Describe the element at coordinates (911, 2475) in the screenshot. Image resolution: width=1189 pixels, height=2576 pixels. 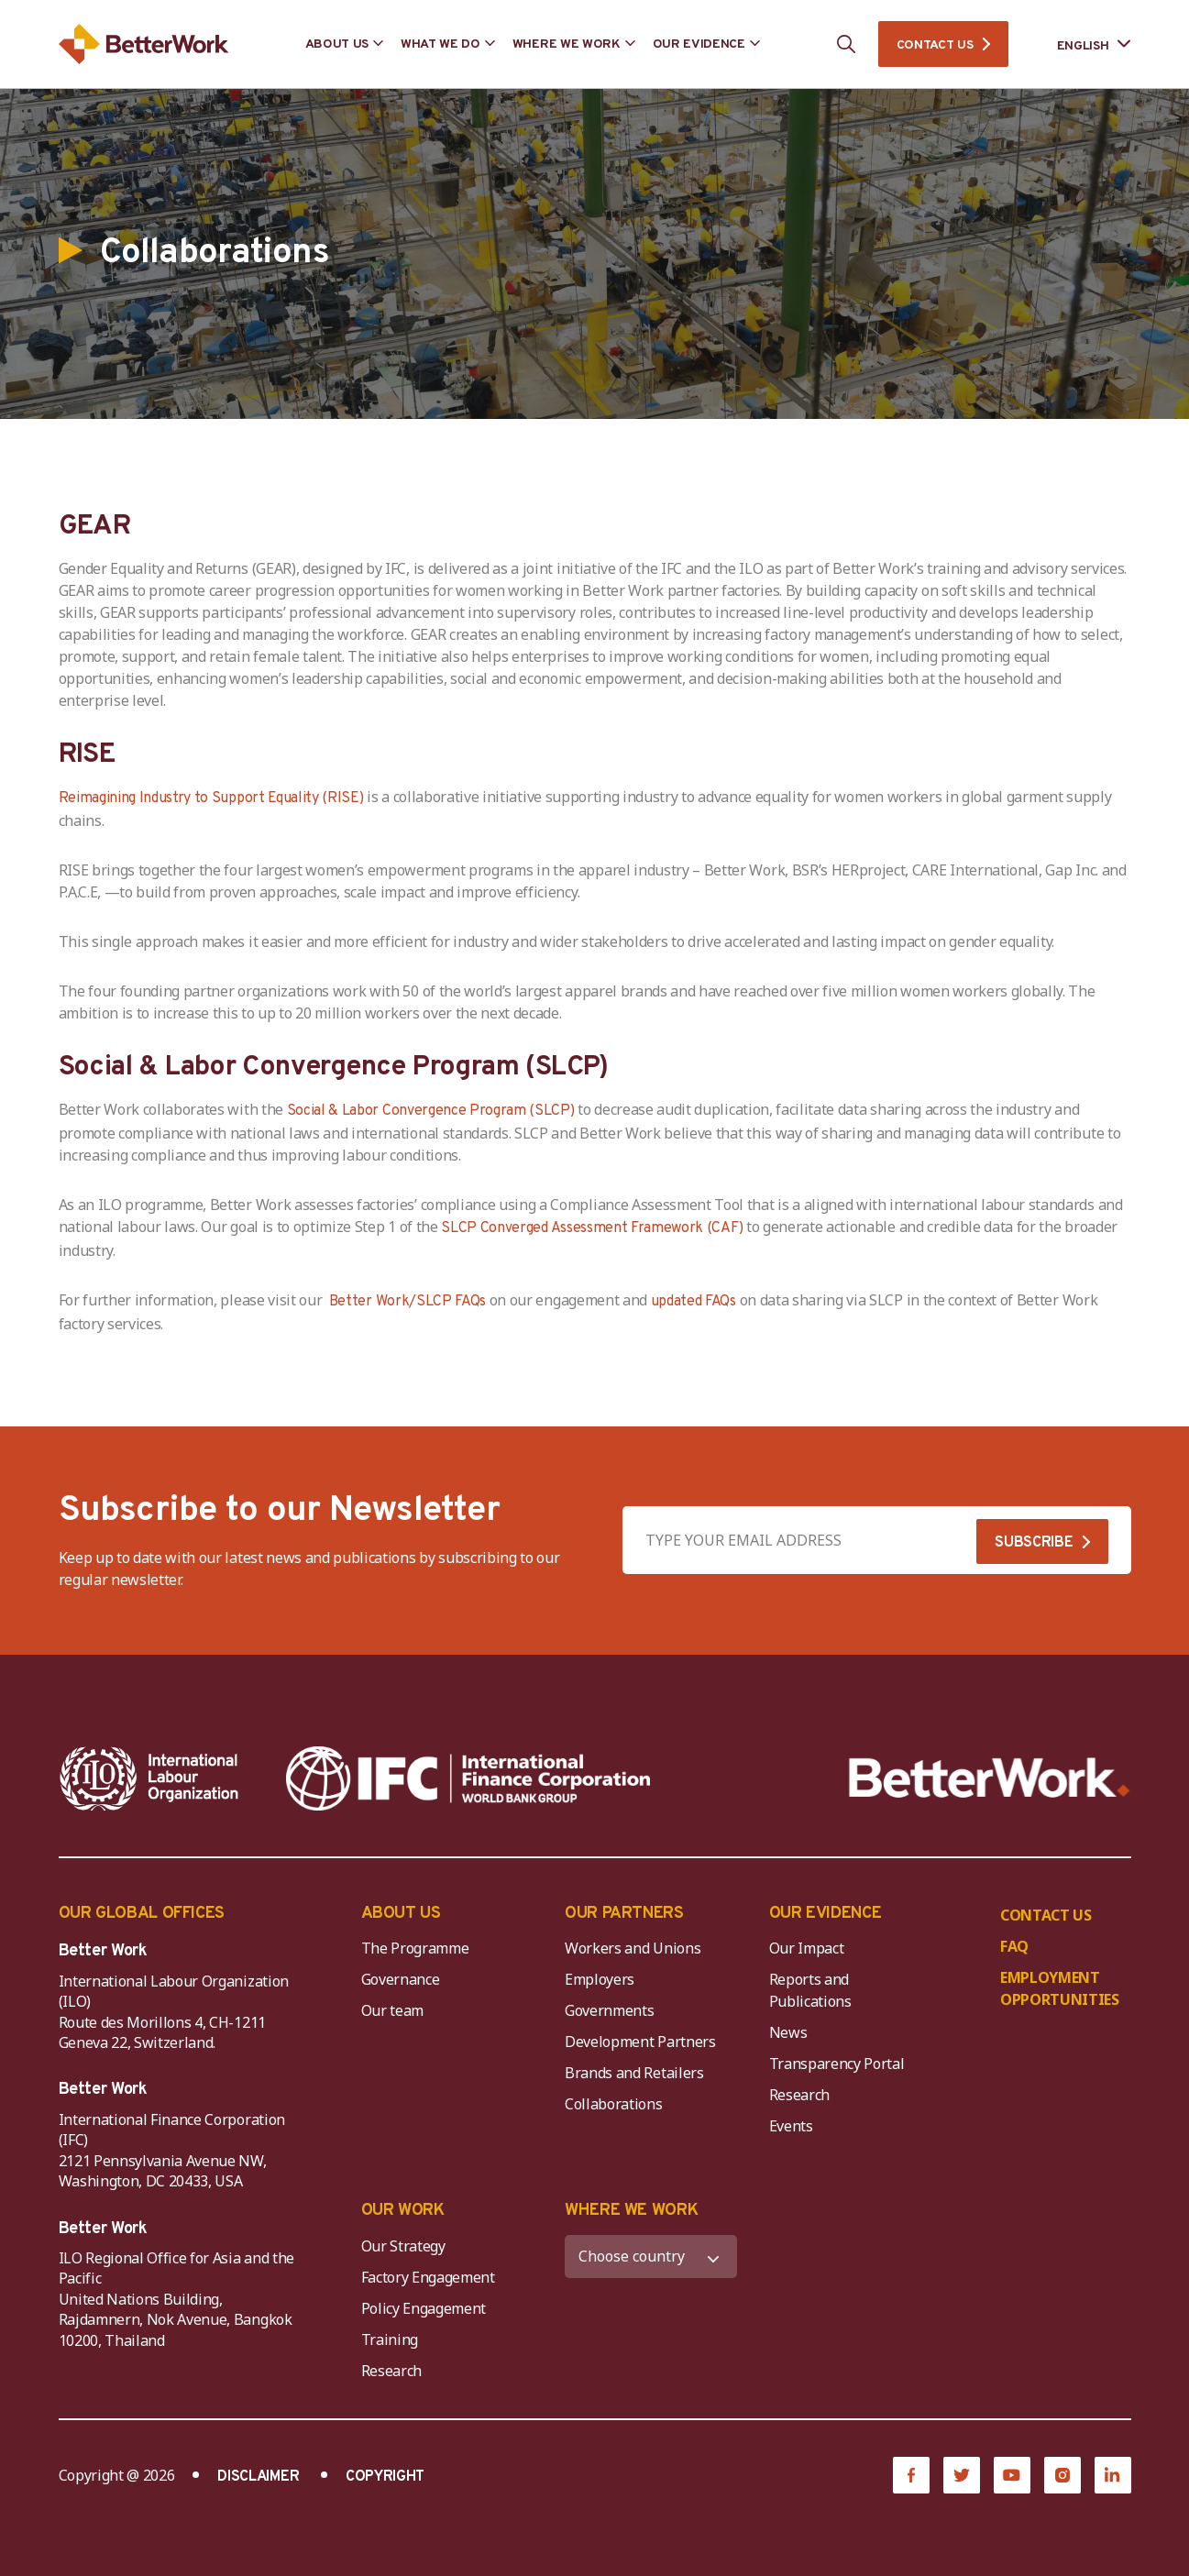
I see `[Facebook]` at that location.